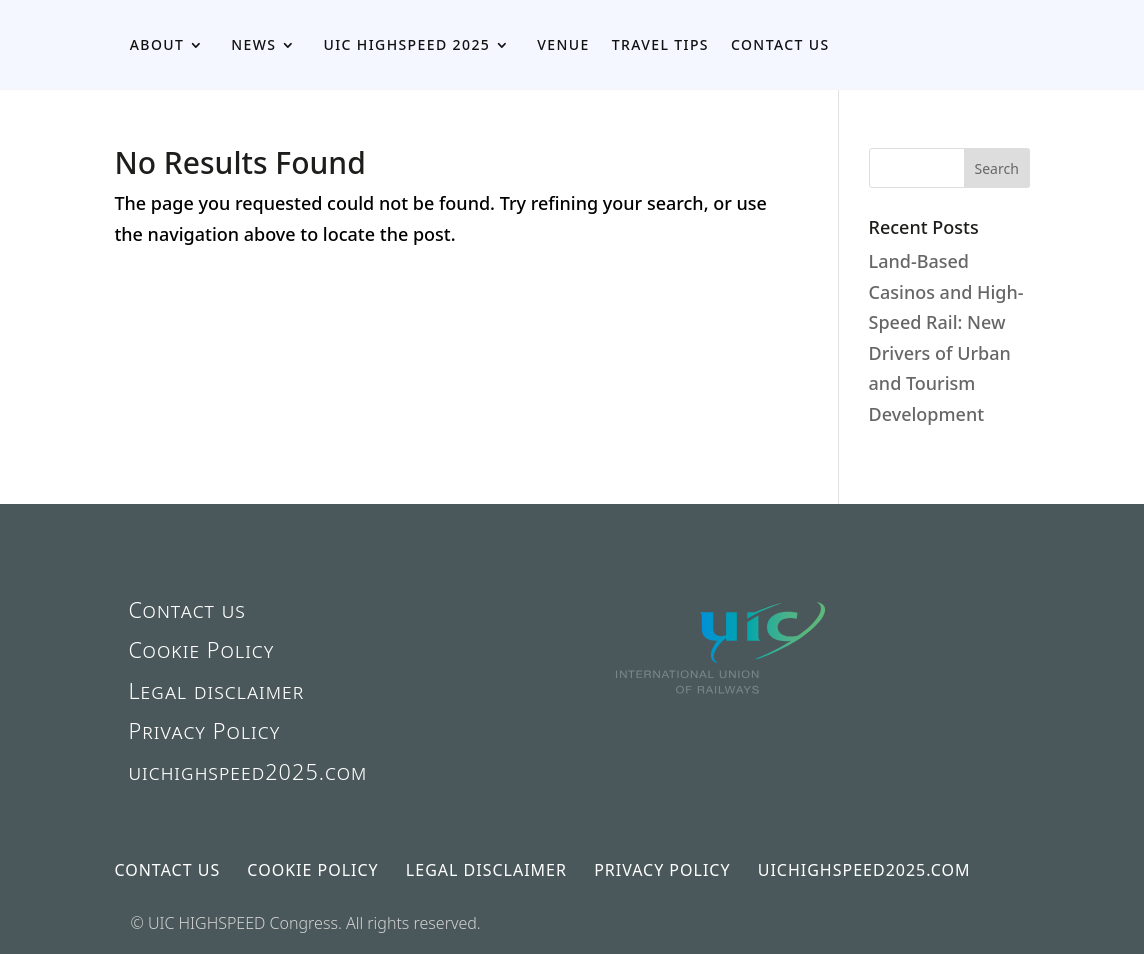  What do you see at coordinates (780, 44) in the screenshot?
I see `Contact us [link]` at bounding box center [780, 44].